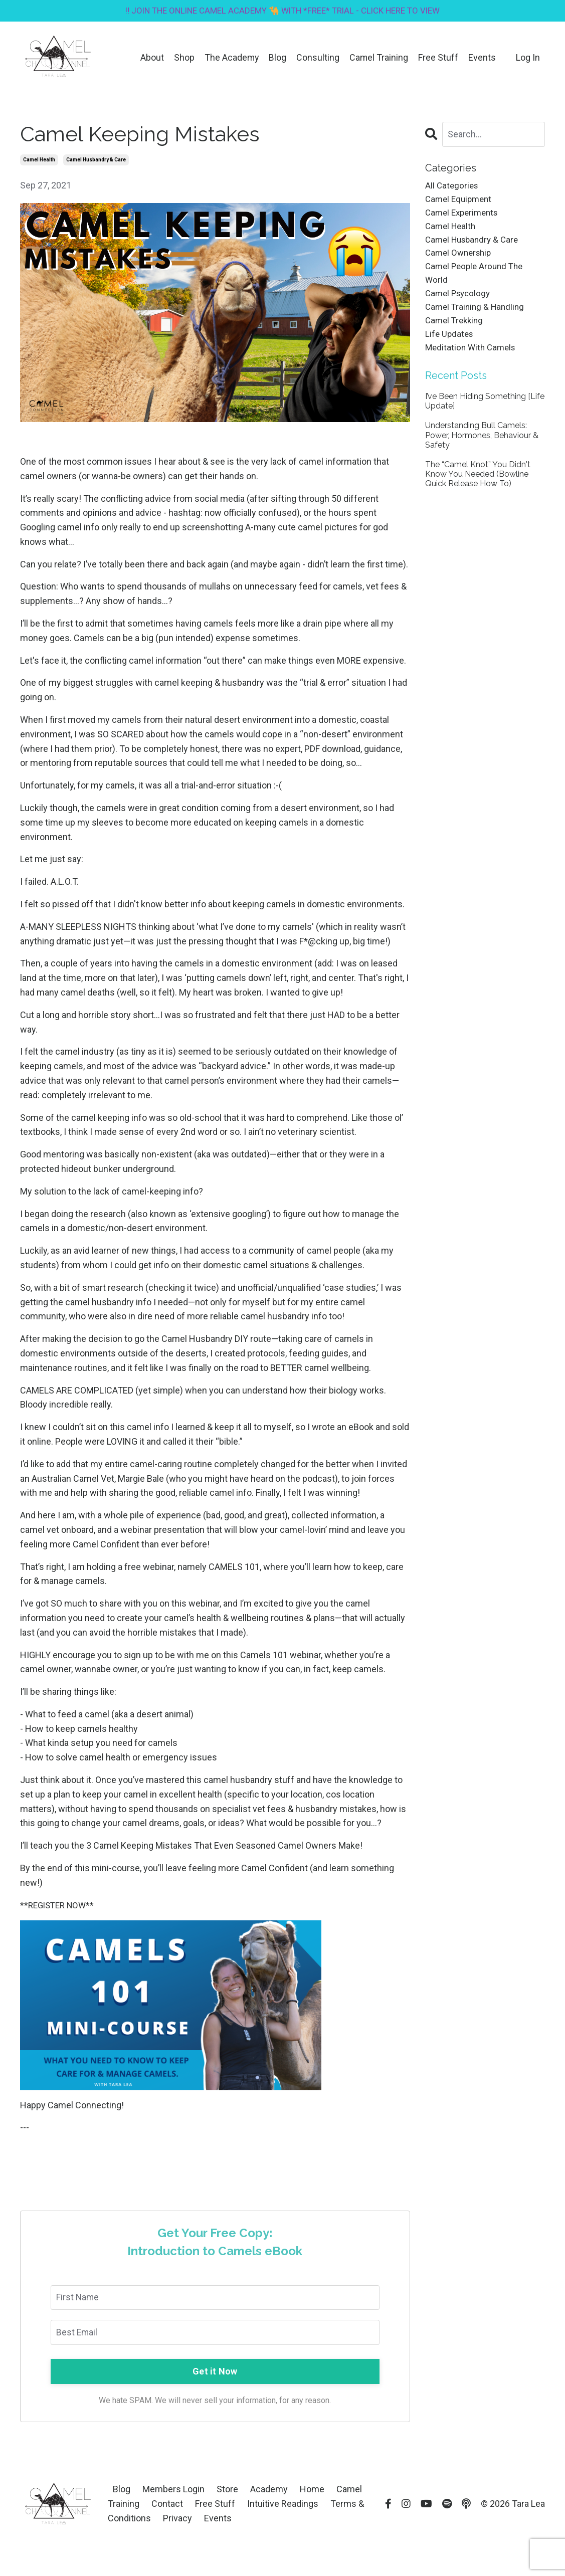 The height and width of the screenshot is (2576, 565). I want to click on The Academy, so click(230, 58).